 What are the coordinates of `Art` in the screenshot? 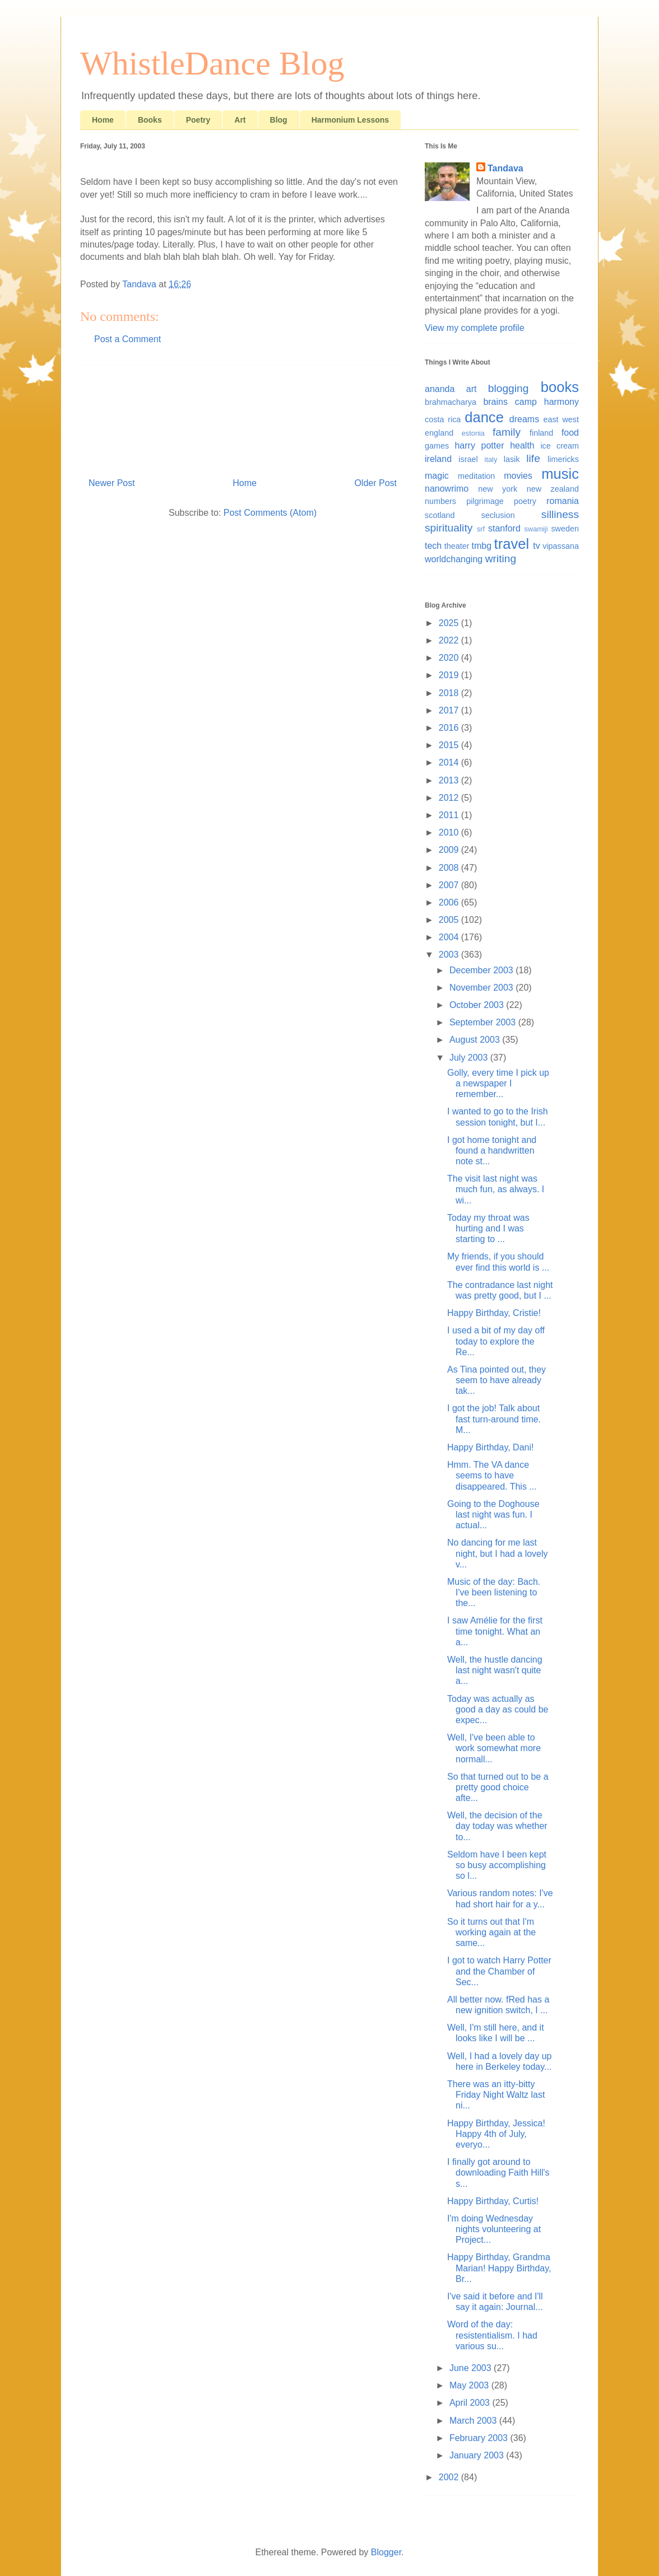 It's located at (239, 119).